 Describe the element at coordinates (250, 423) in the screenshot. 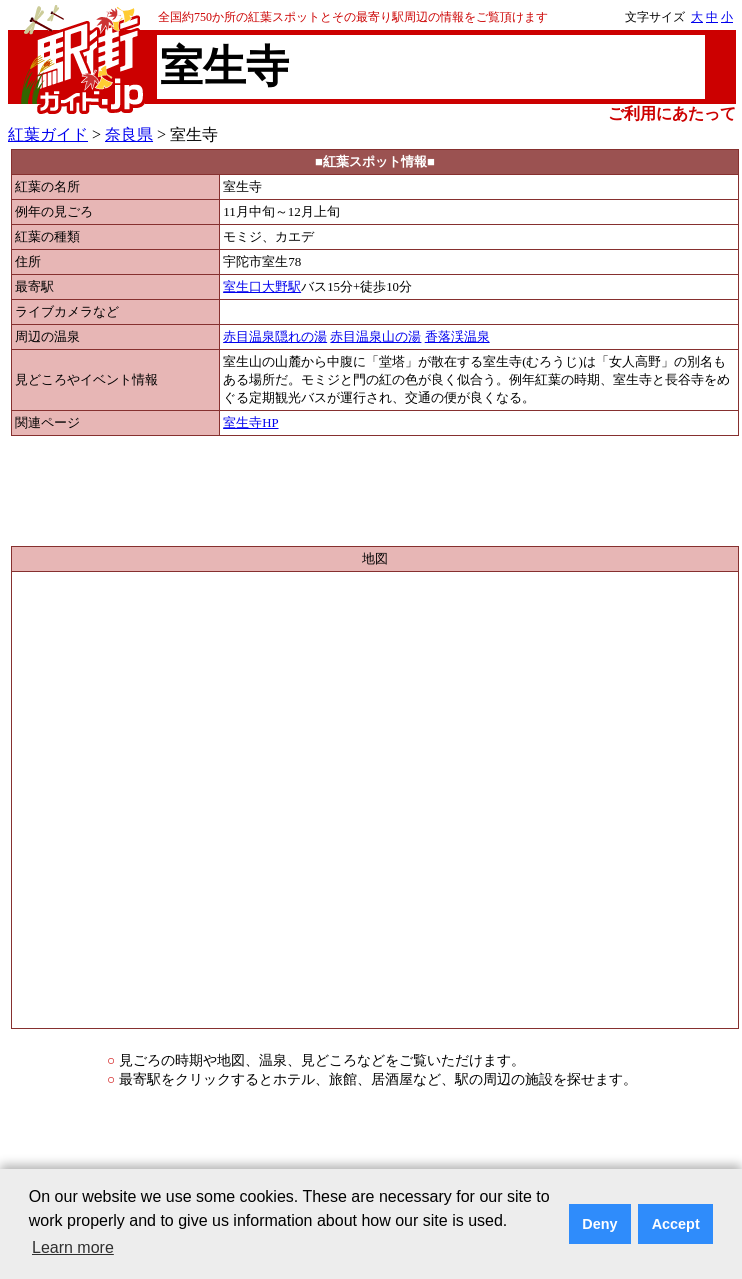

I see `室生寺HP` at that location.